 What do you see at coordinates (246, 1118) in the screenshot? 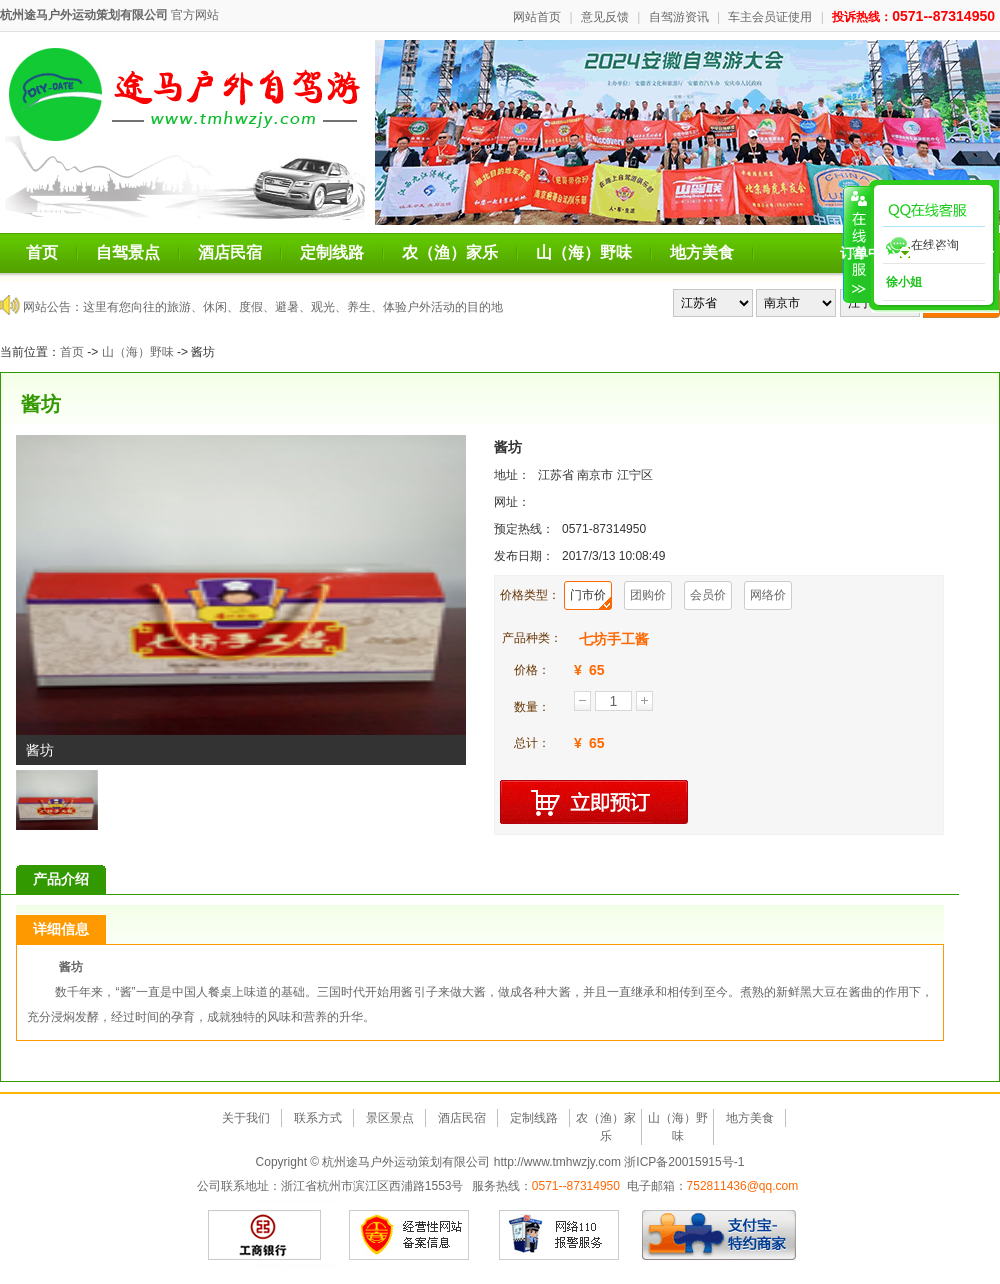
I see `关于我们` at bounding box center [246, 1118].